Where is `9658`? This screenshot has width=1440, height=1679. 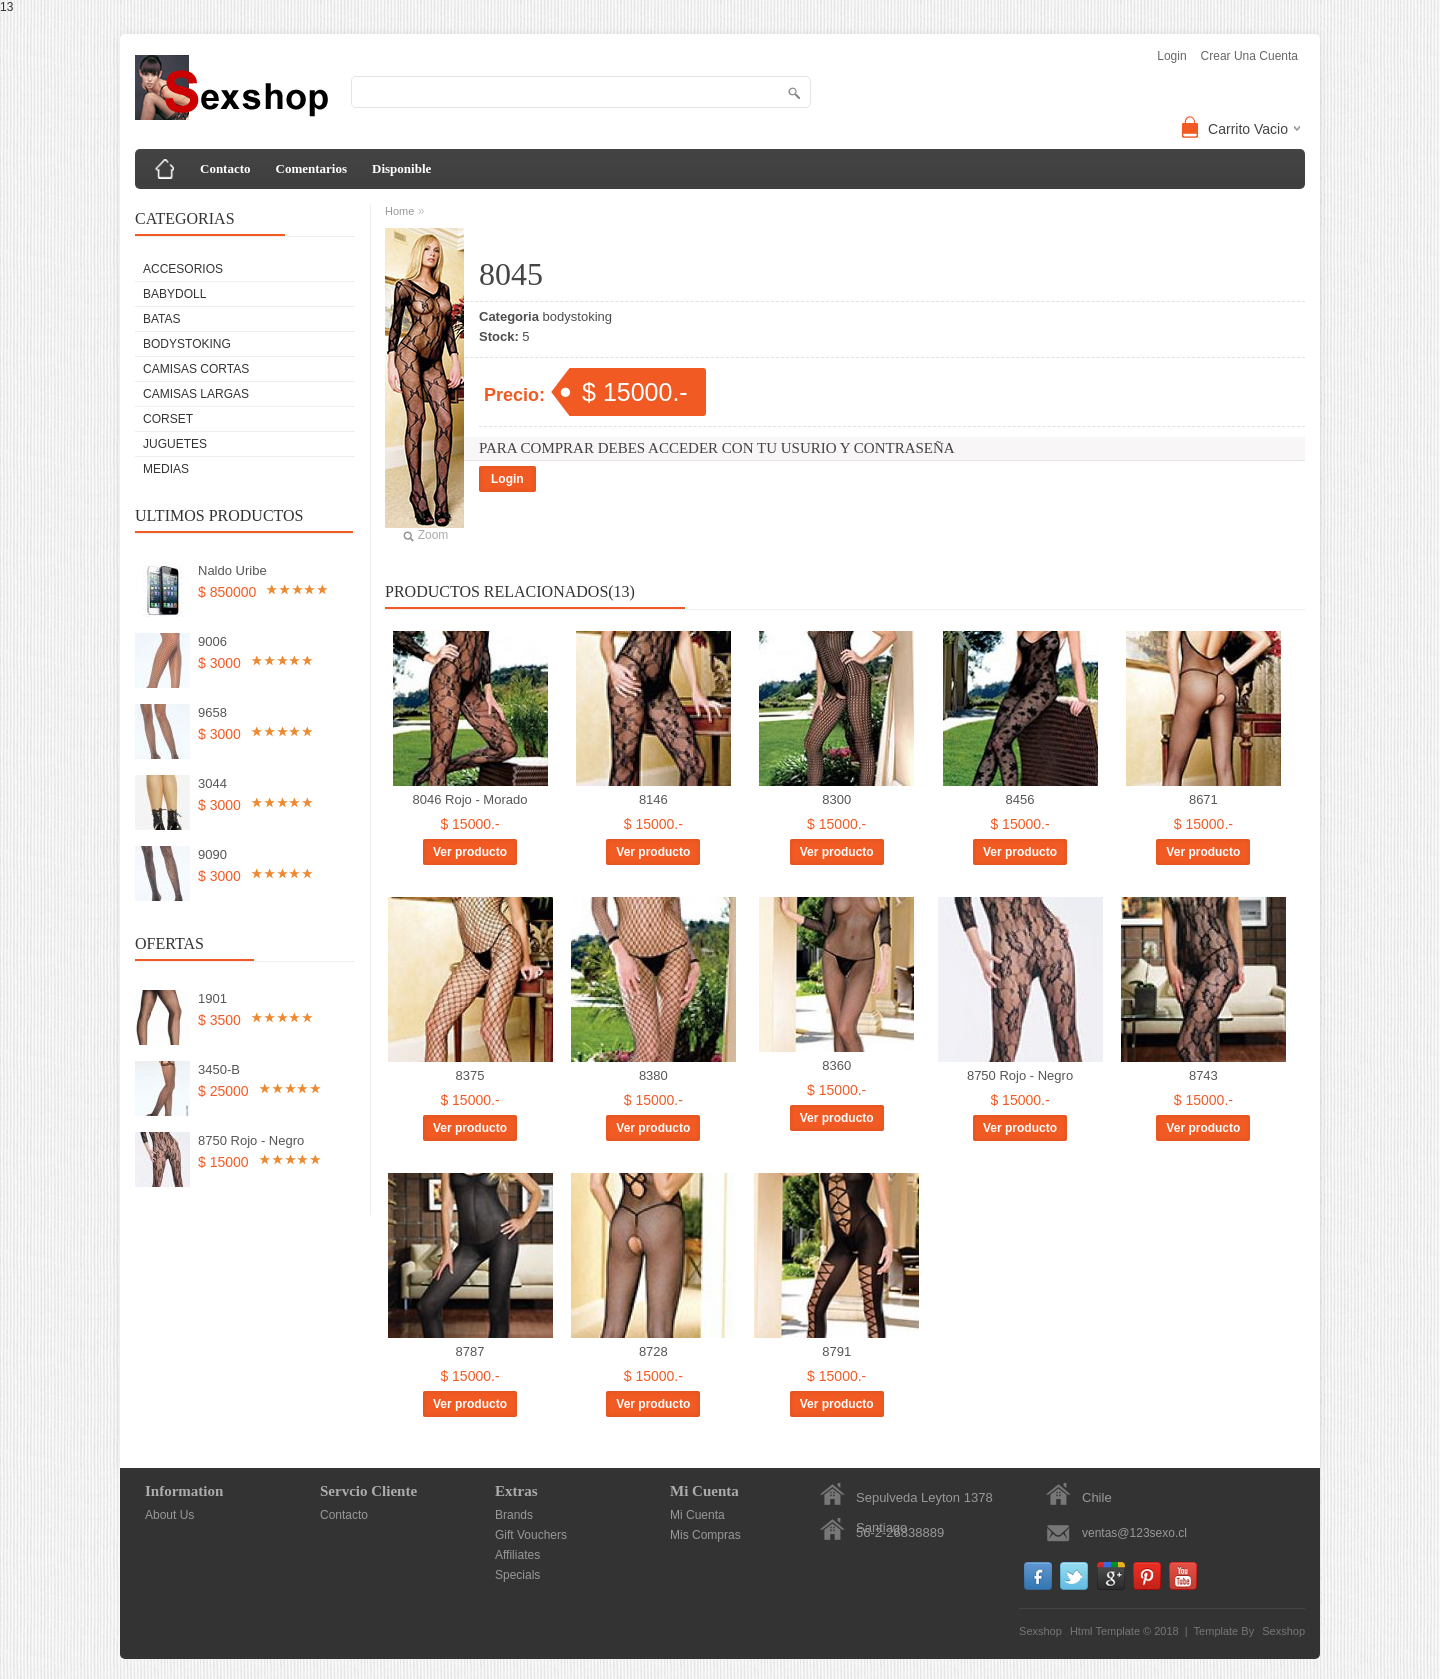
9658 is located at coordinates (212, 712).